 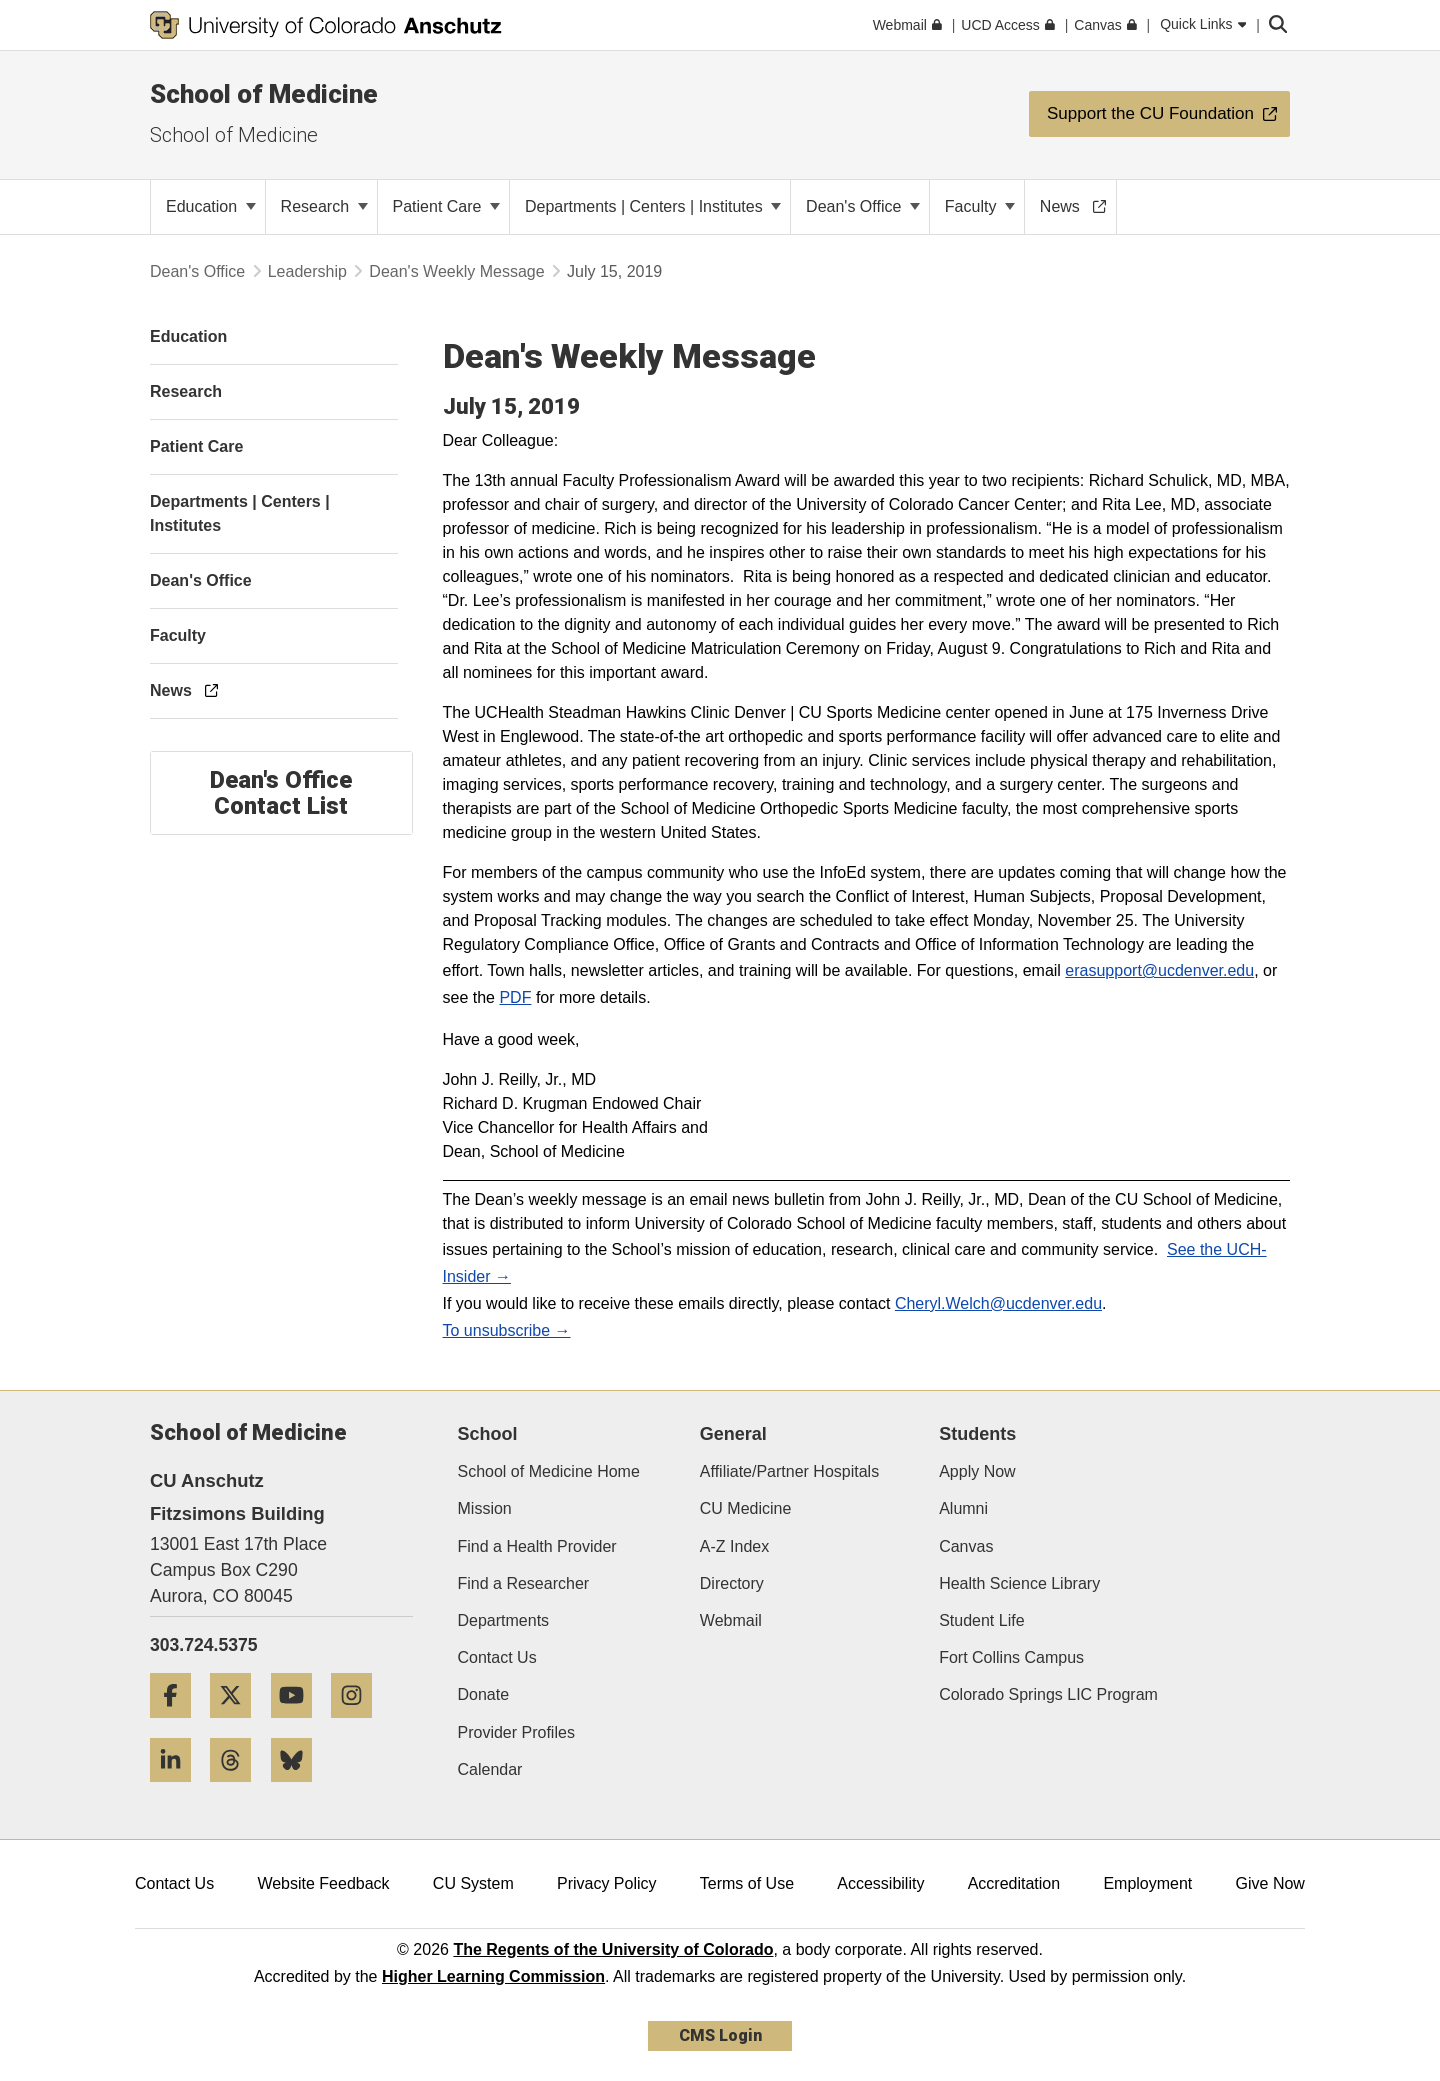 What do you see at coordinates (966, 1546) in the screenshot?
I see `Canvas` at bounding box center [966, 1546].